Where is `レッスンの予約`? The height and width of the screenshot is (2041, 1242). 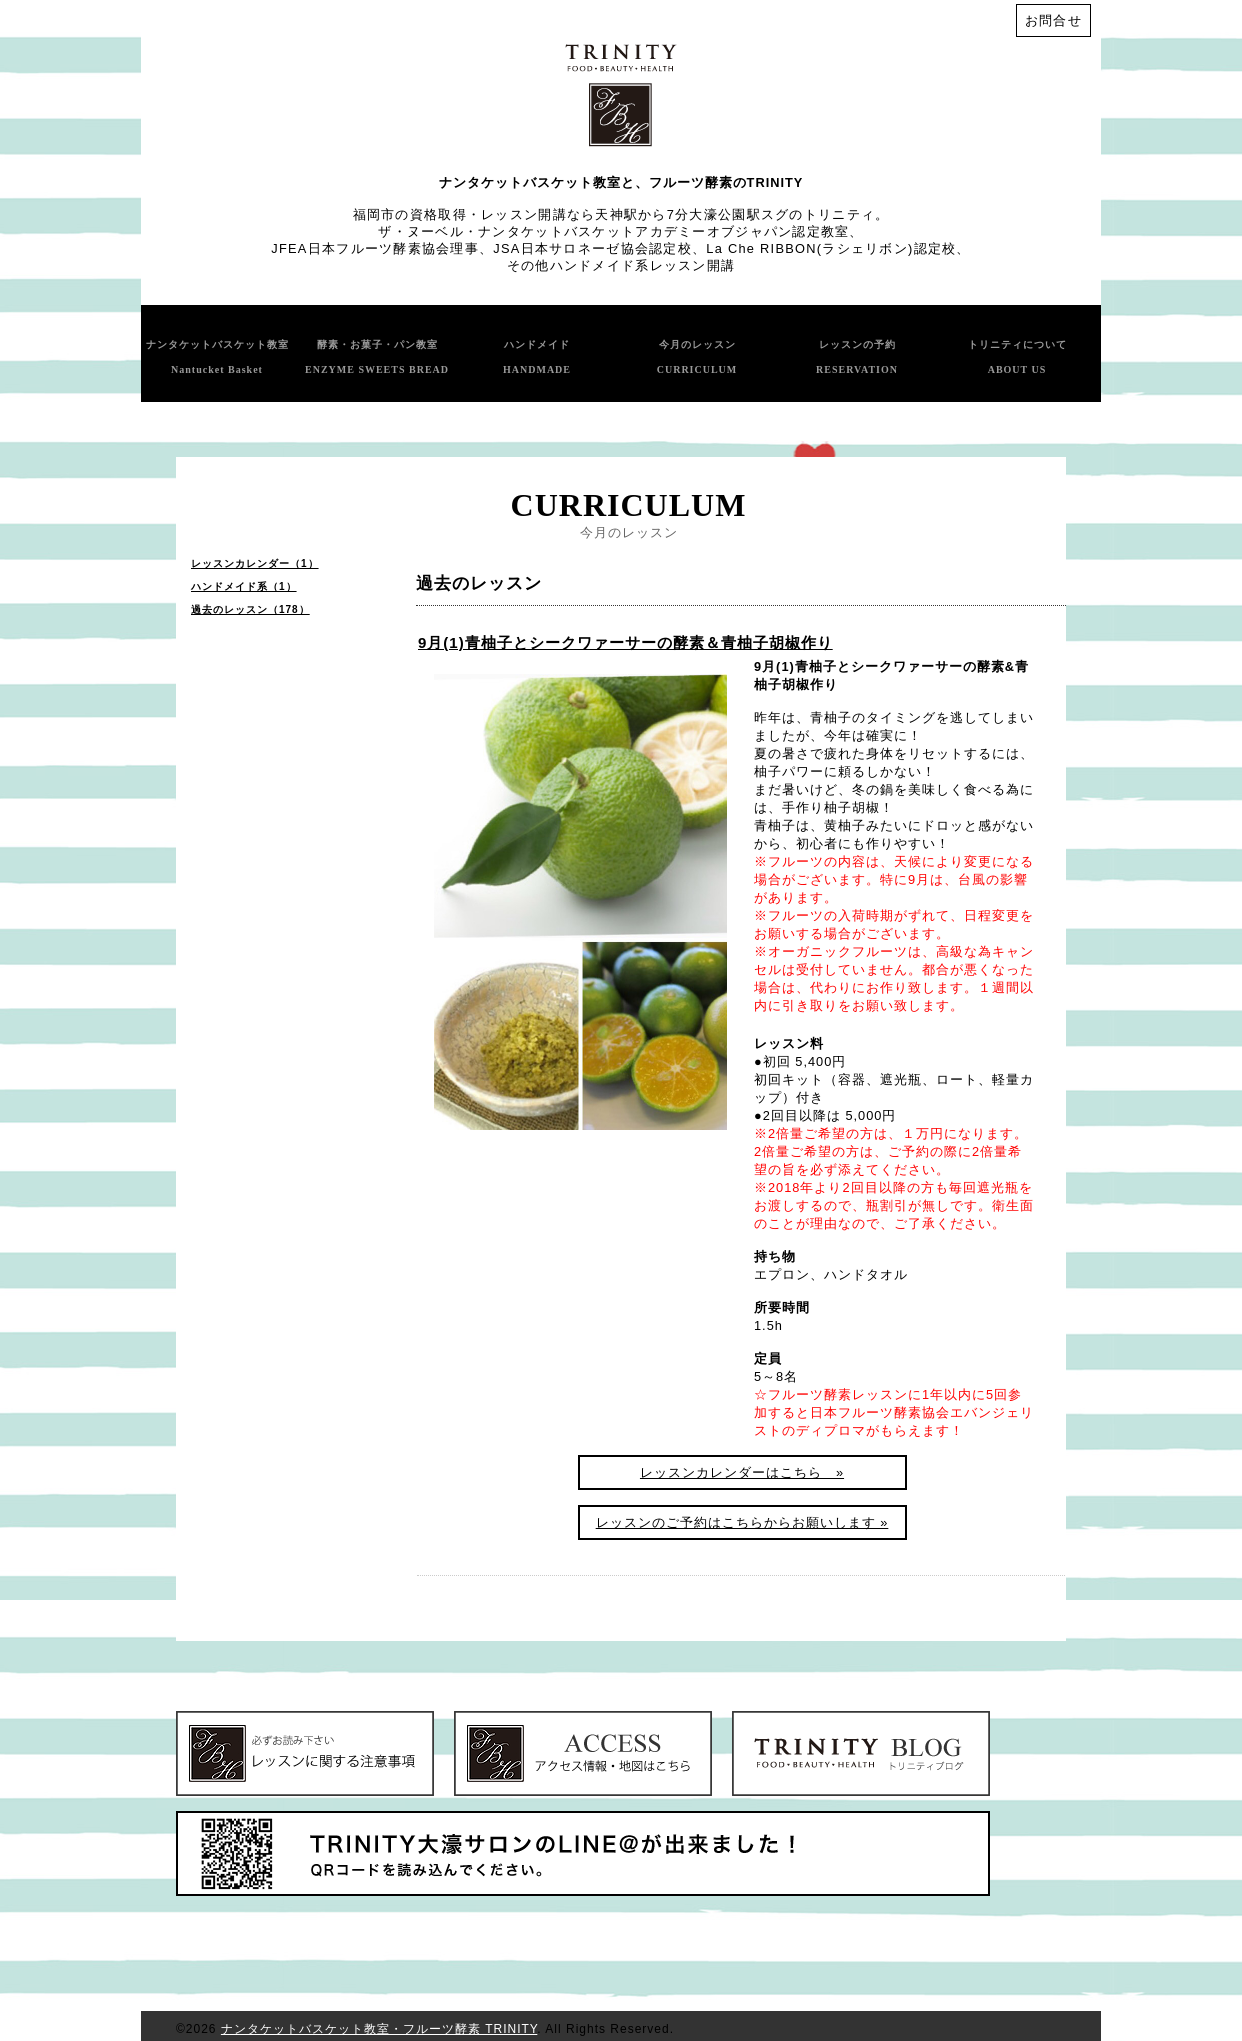
レッスンの予約 is located at coordinates (857, 357).